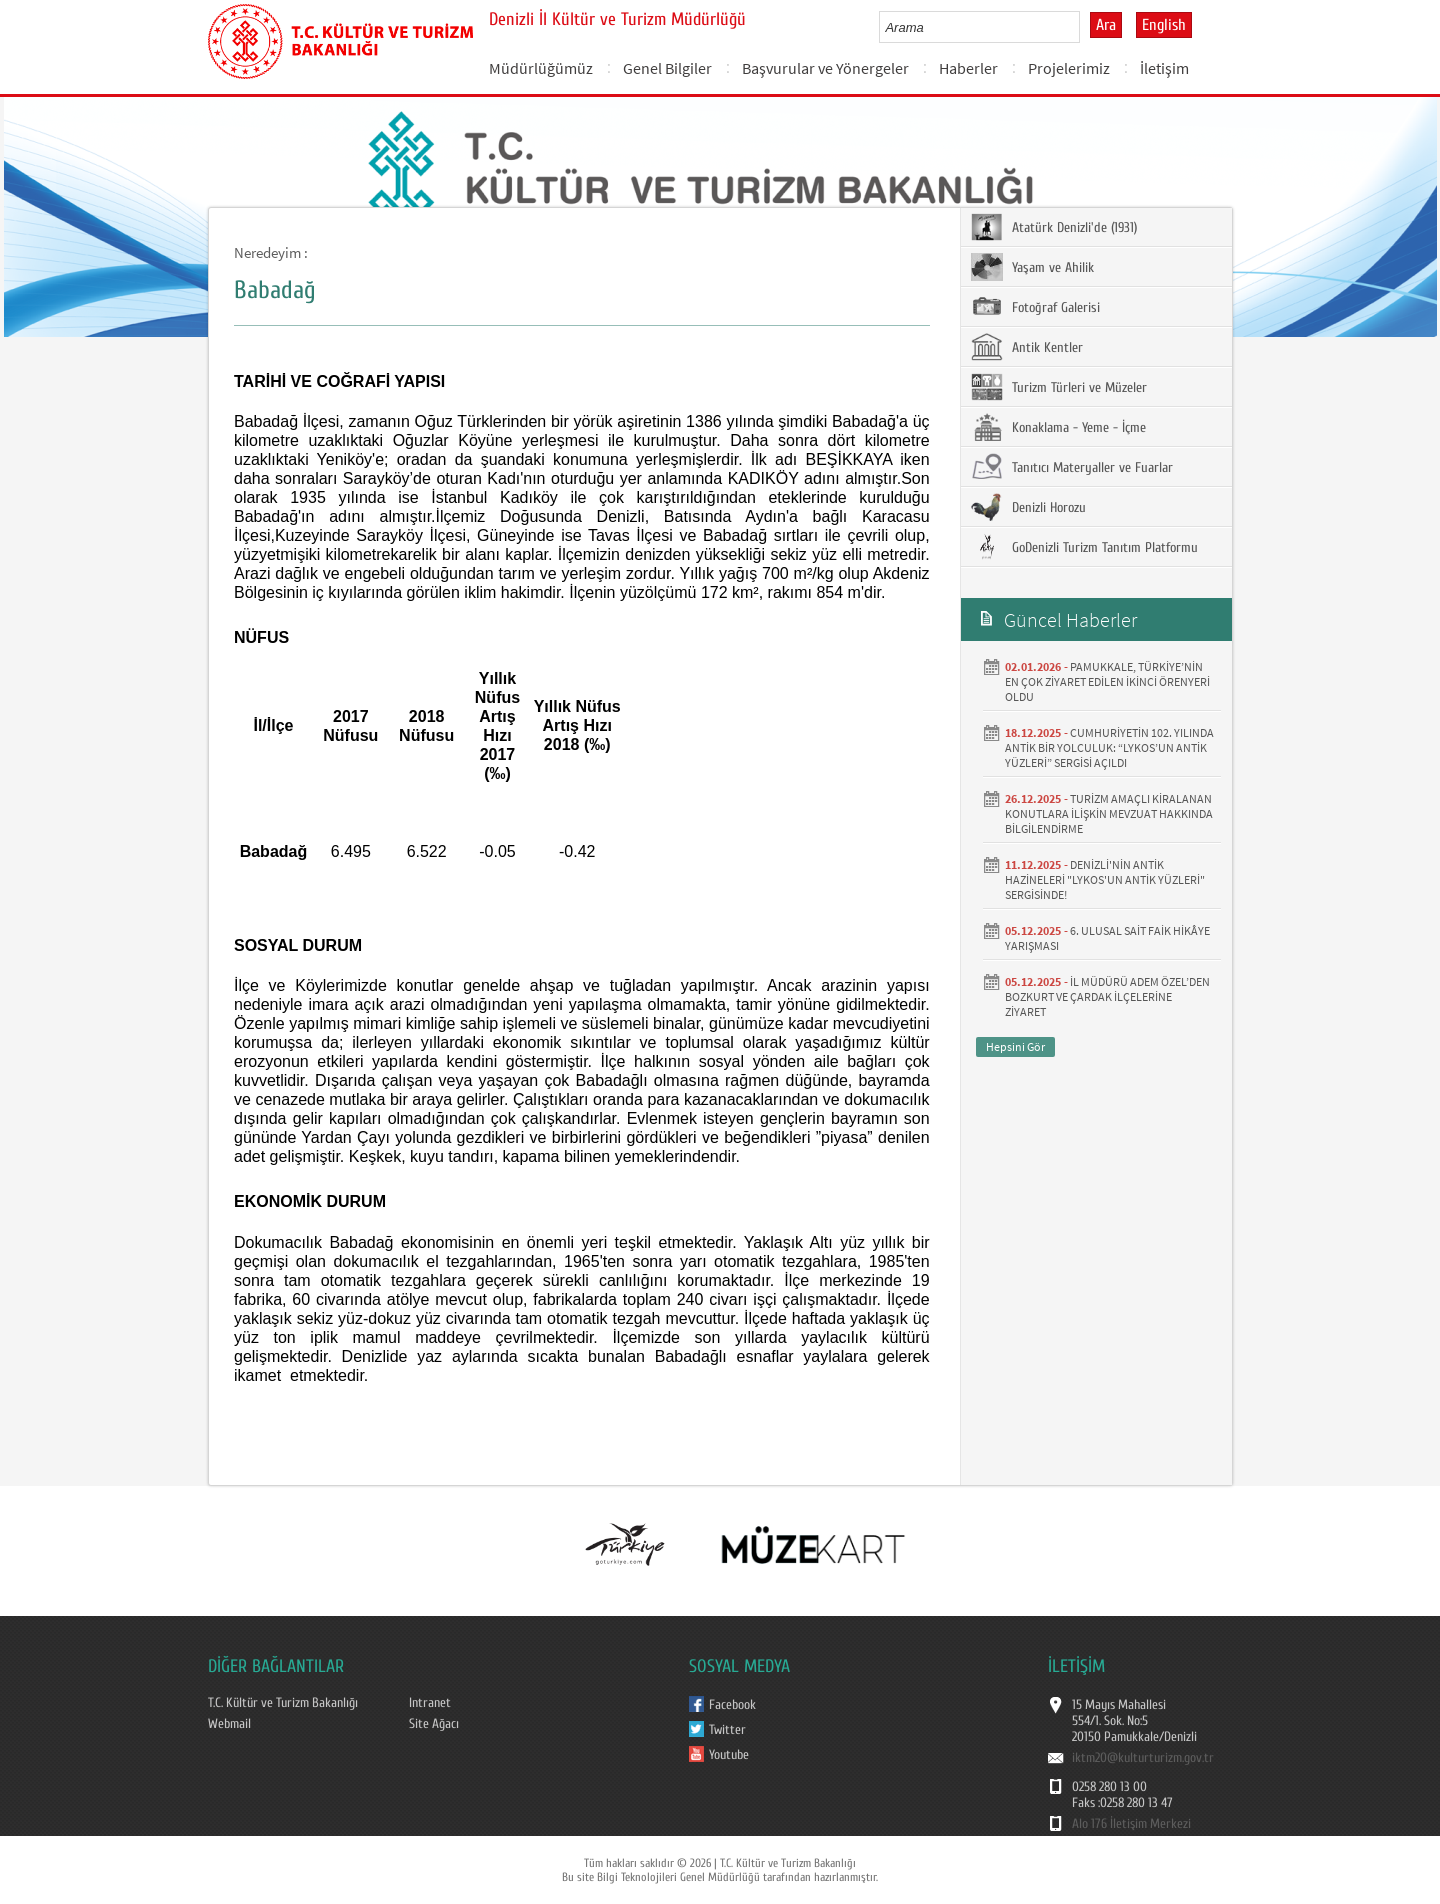  I want to click on Projelerimiz, so click(1069, 68).